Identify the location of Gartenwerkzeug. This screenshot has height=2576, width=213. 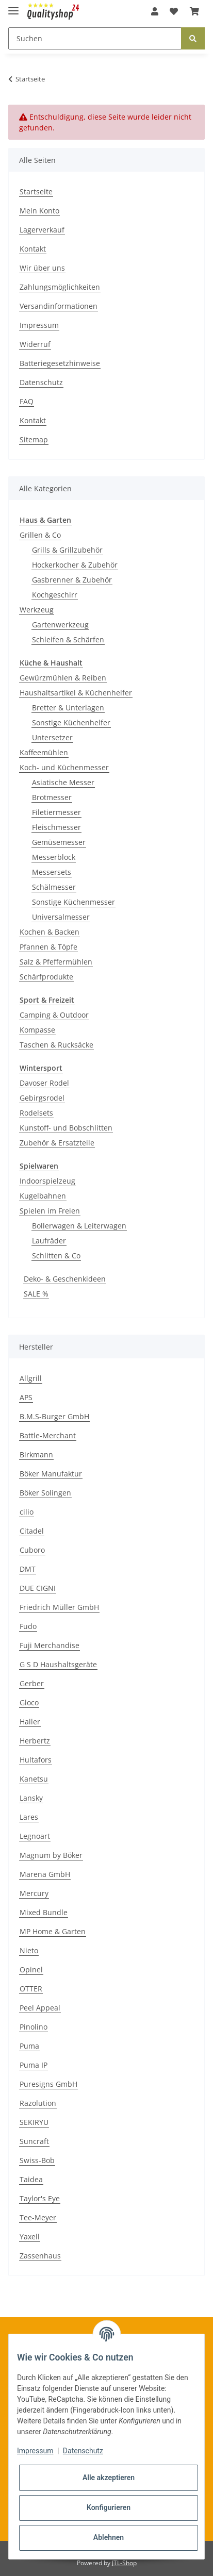
(60, 624).